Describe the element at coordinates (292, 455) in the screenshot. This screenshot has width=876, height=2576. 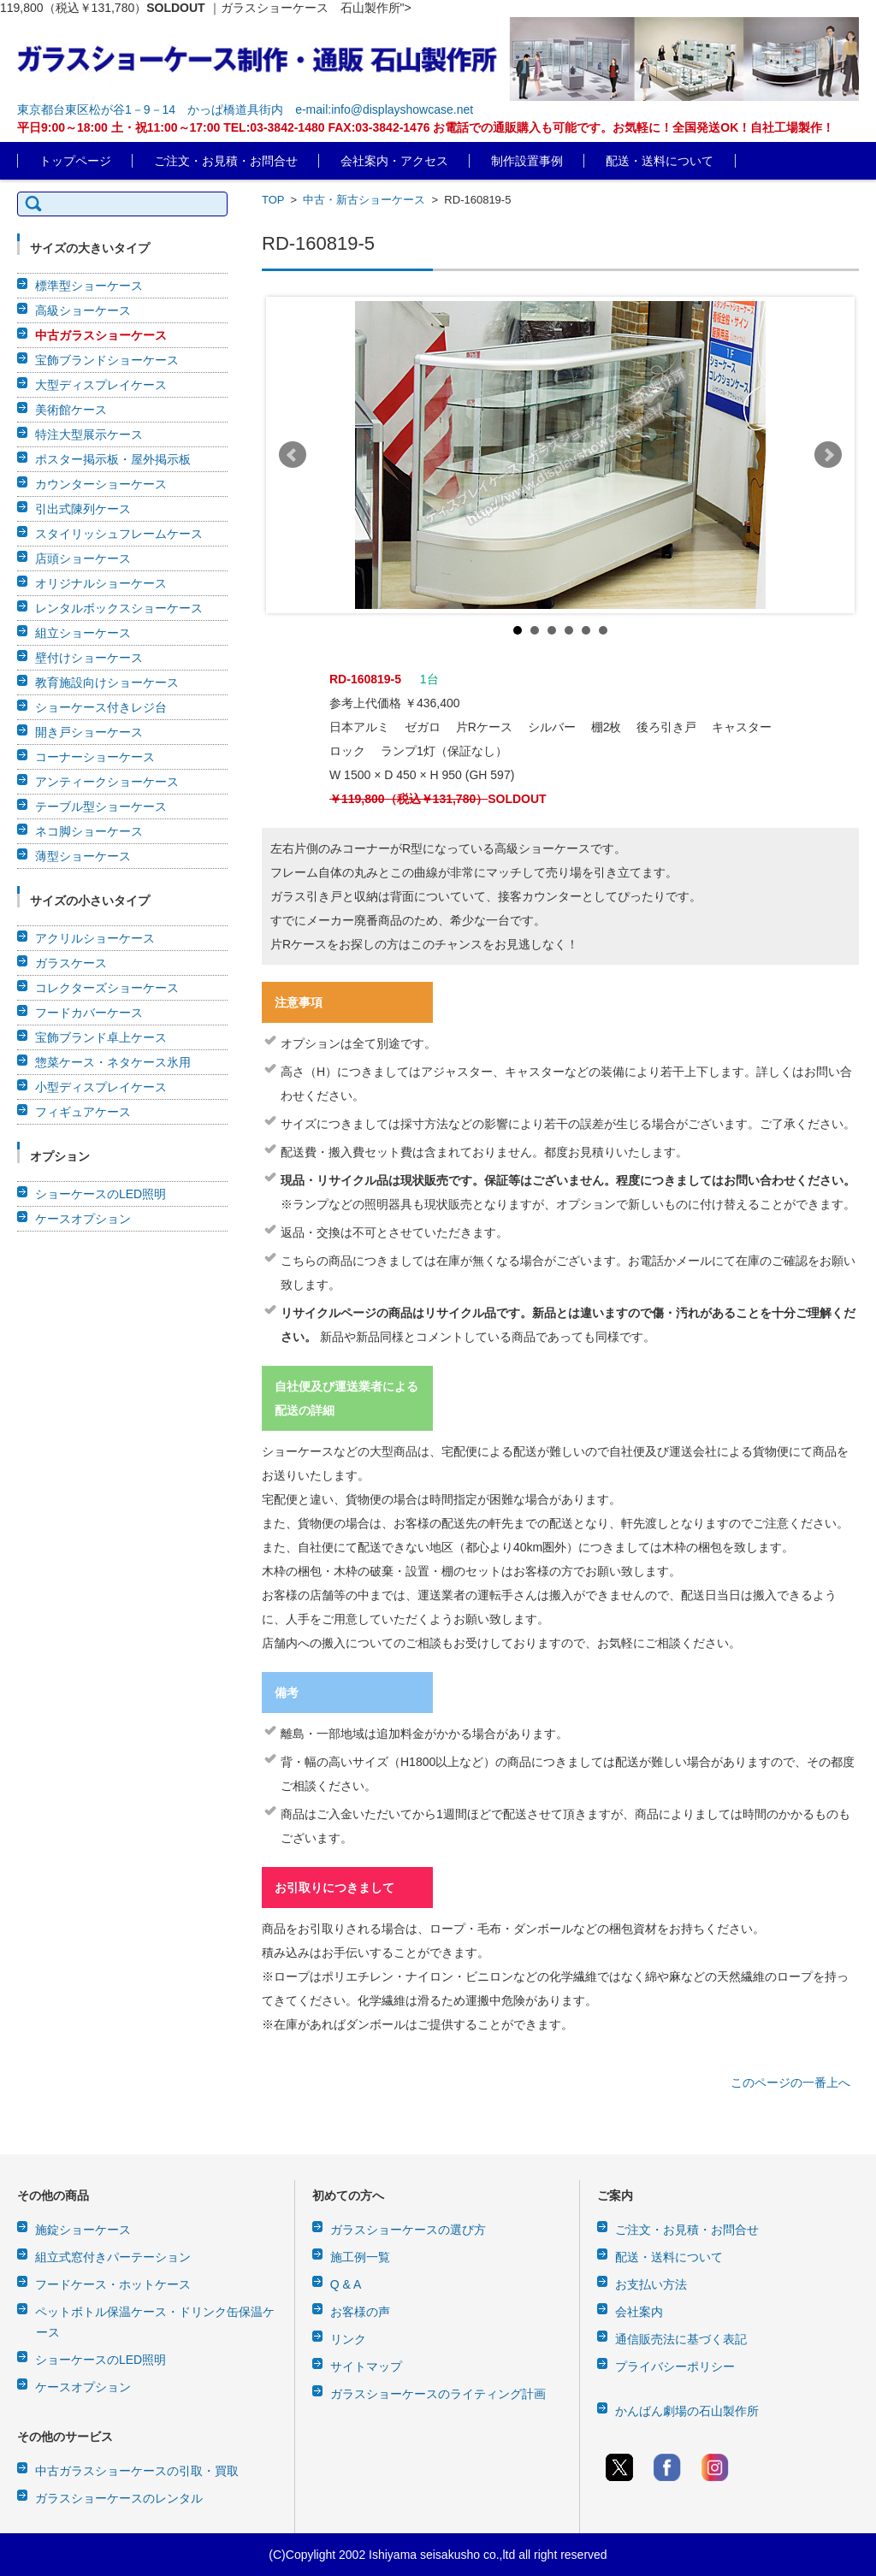
I see `Prev` at that location.